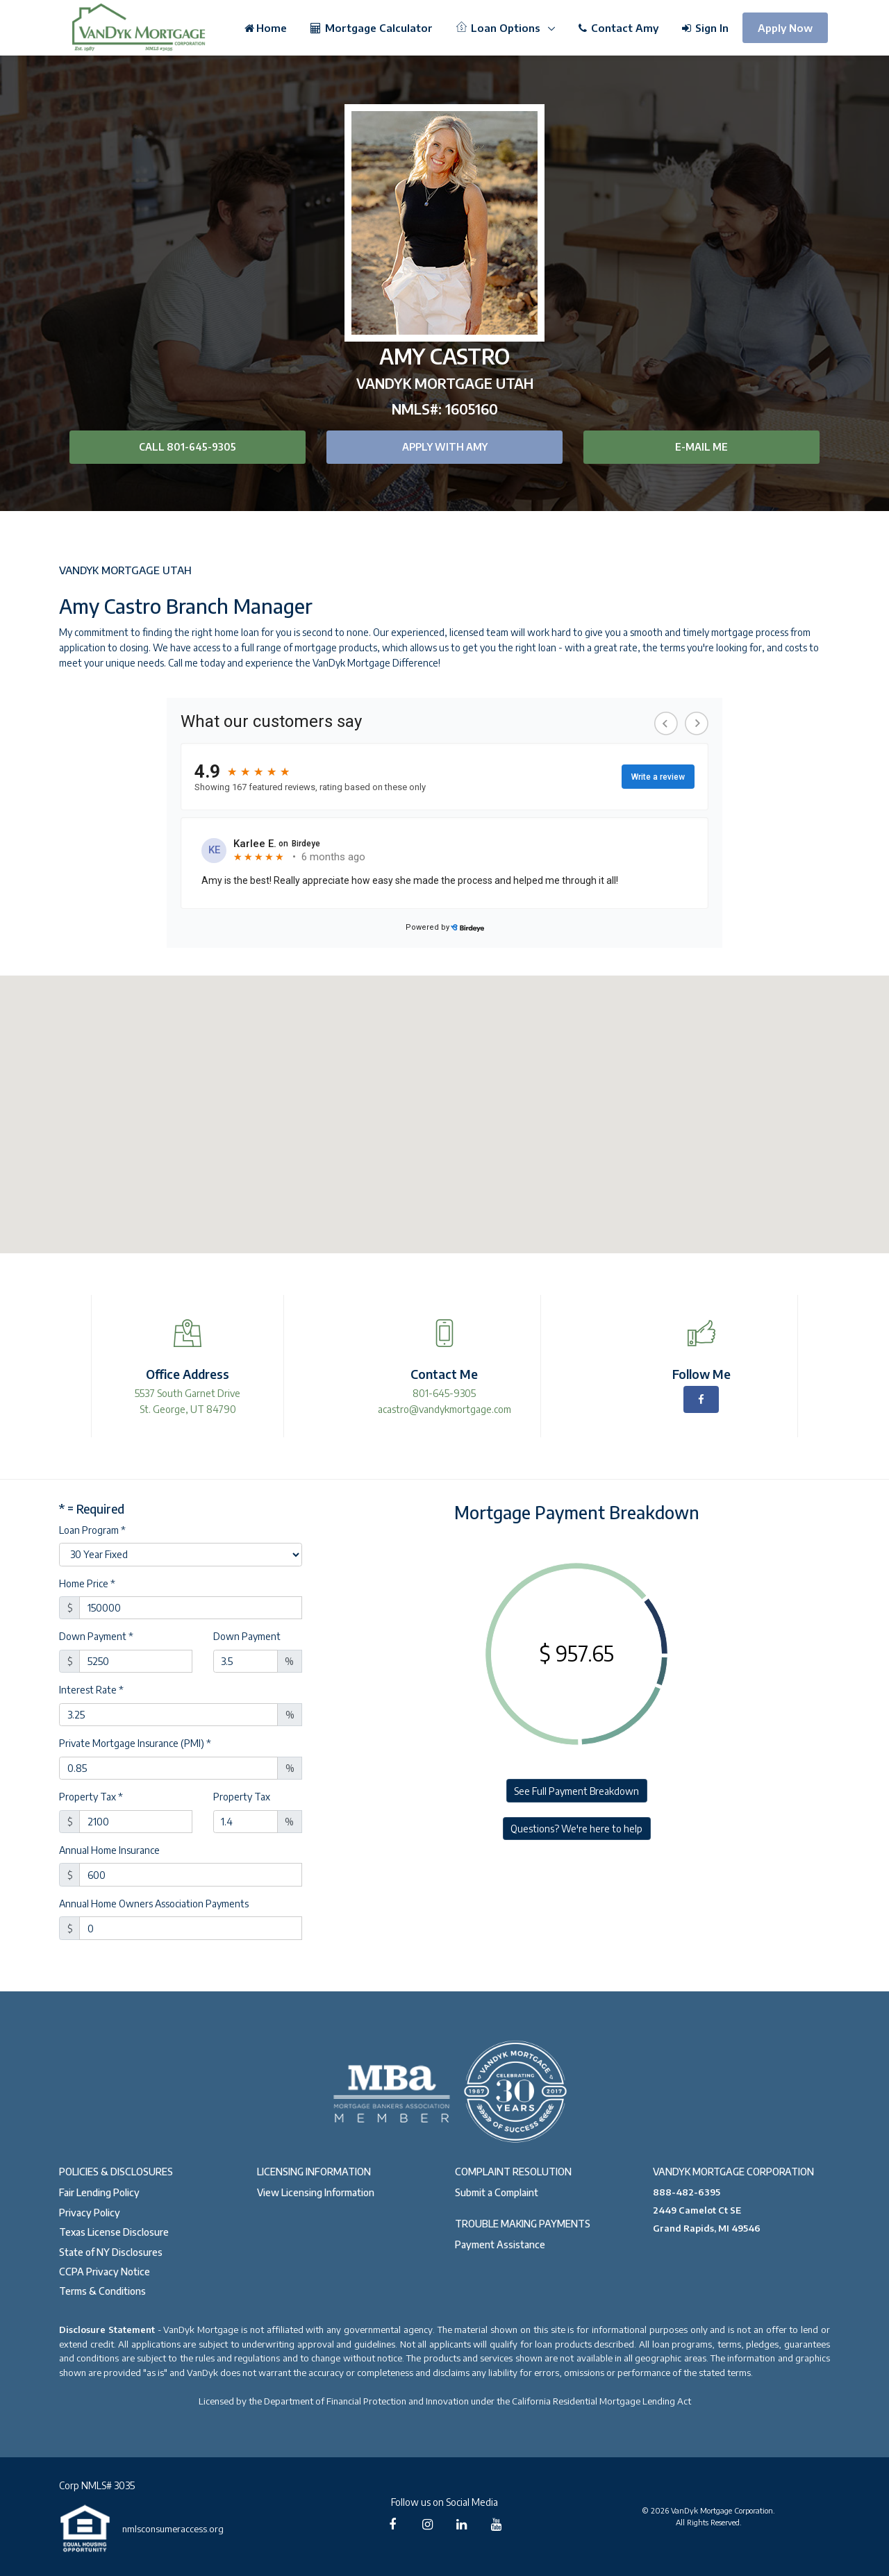 This screenshot has width=889, height=2576. Describe the element at coordinates (92, 1530) in the screenshot. I see `Loan Program *` at that location.